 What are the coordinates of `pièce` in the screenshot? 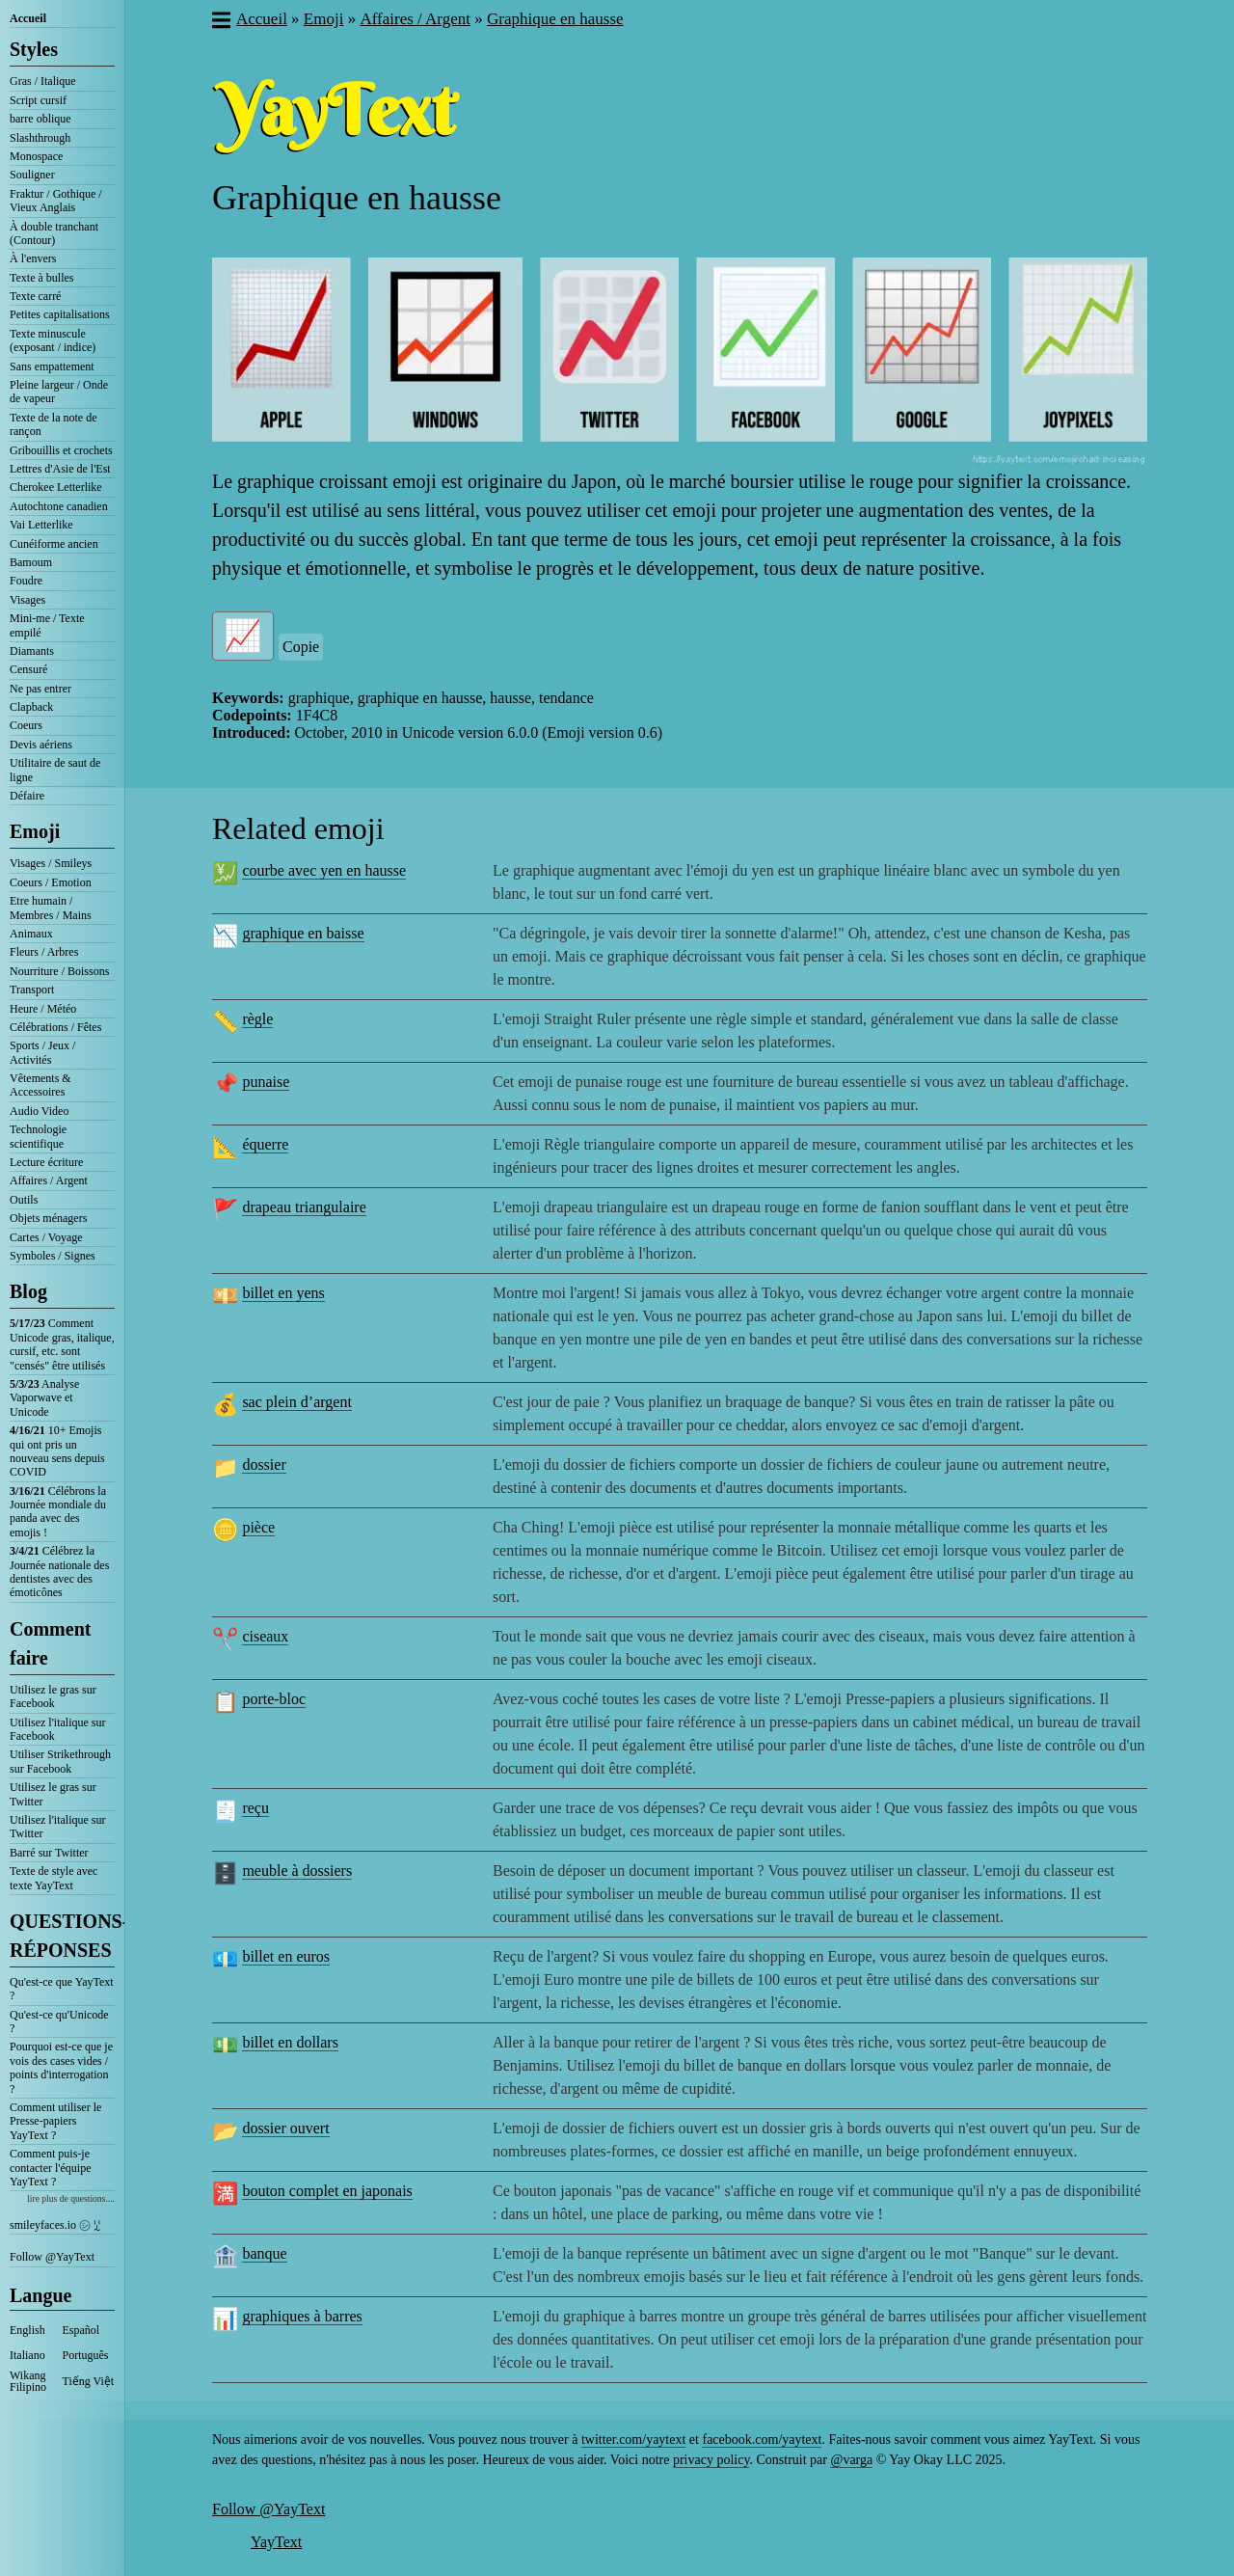 It's located at (258, 1527).